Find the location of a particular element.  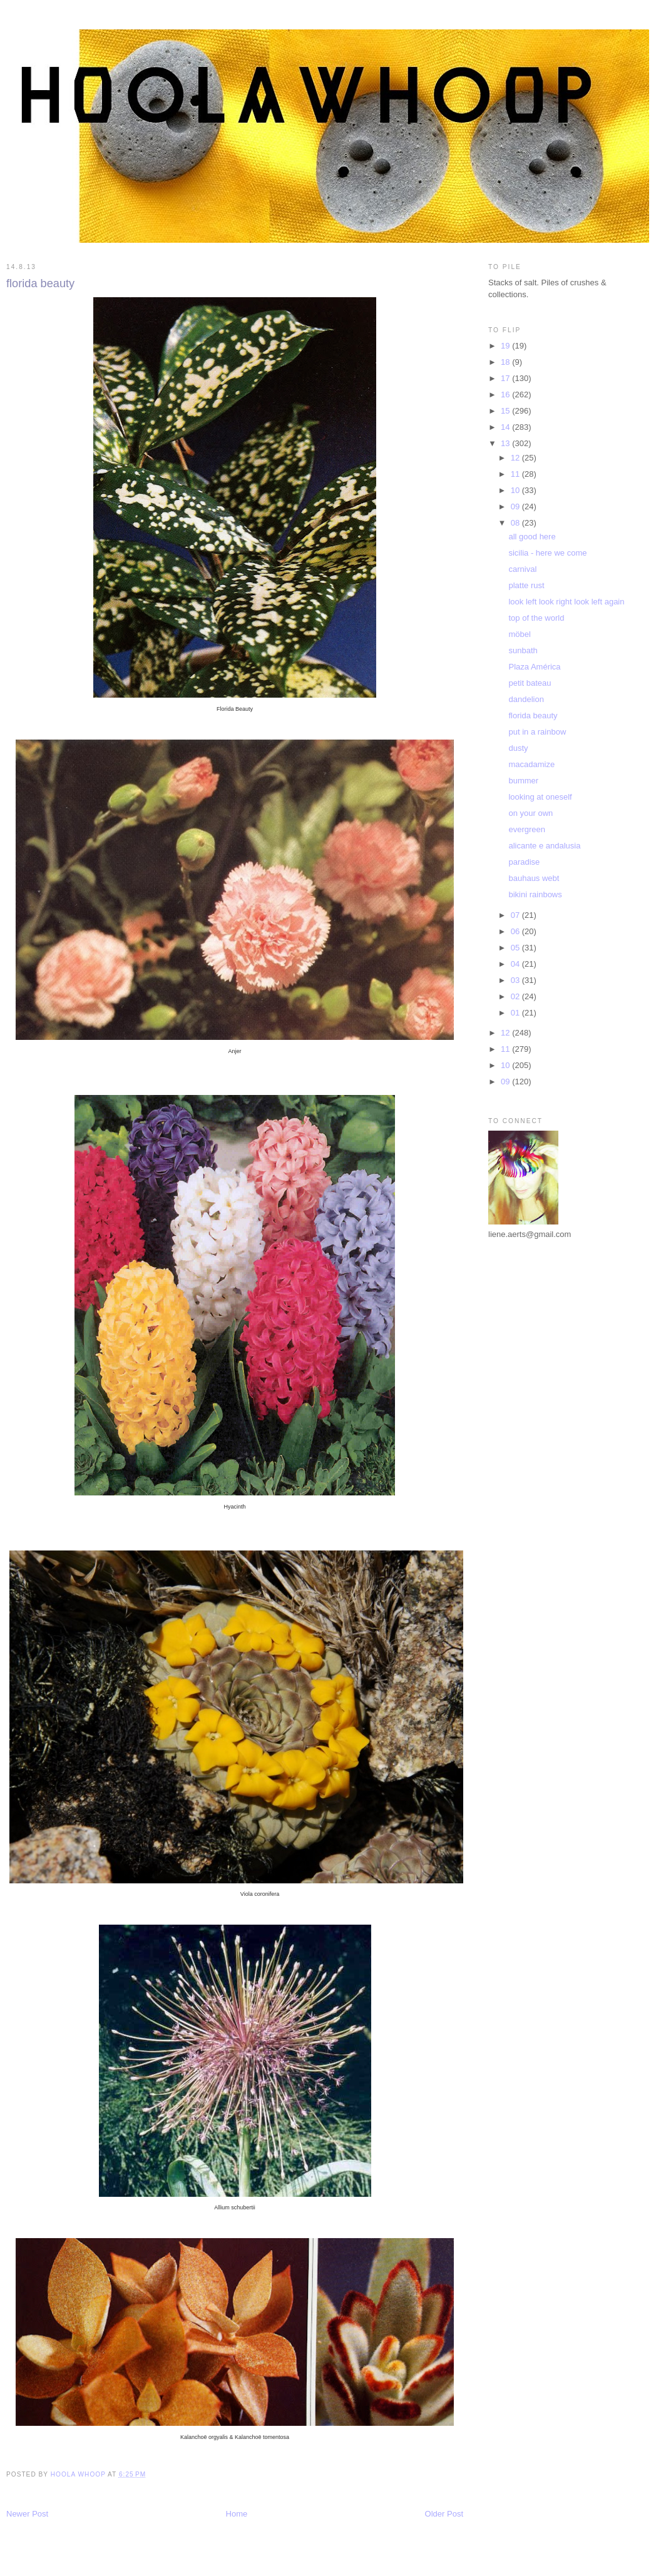

on your own is located at coordinates (530, 813).